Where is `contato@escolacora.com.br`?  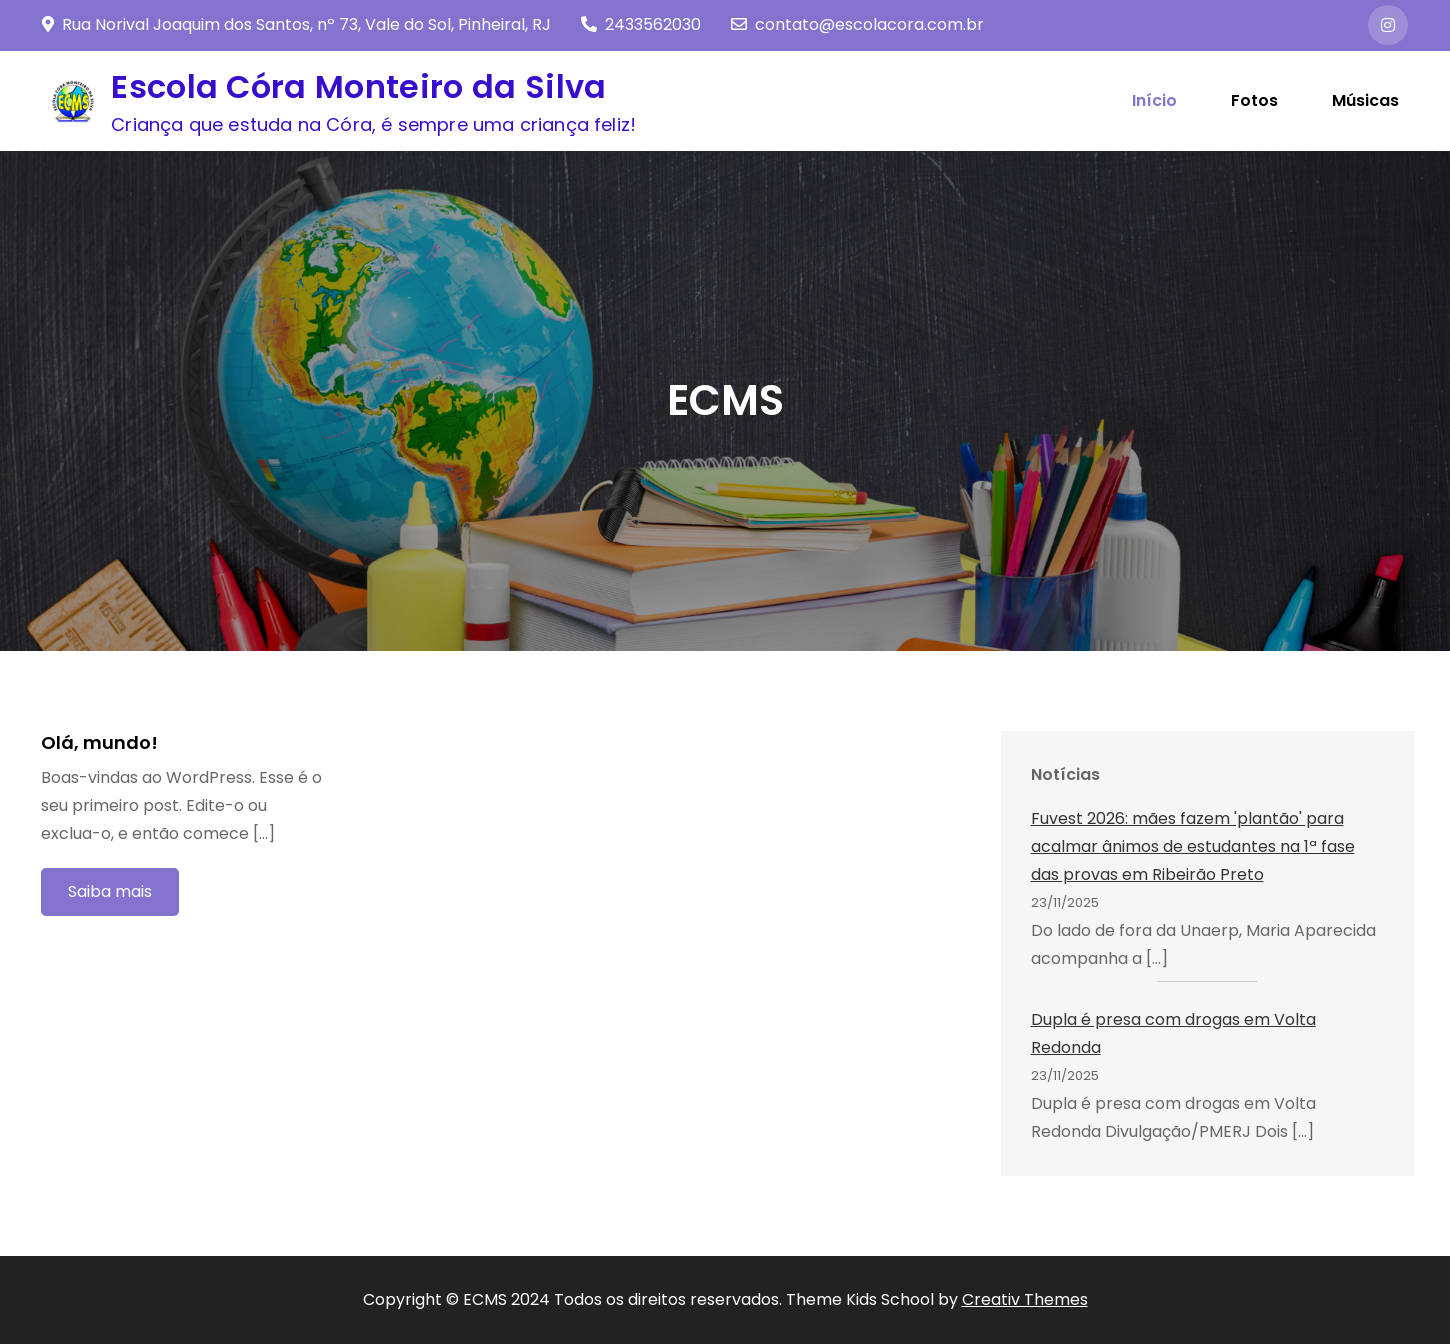
contato@escolacora.com.br is located at coordinates (857, 24).